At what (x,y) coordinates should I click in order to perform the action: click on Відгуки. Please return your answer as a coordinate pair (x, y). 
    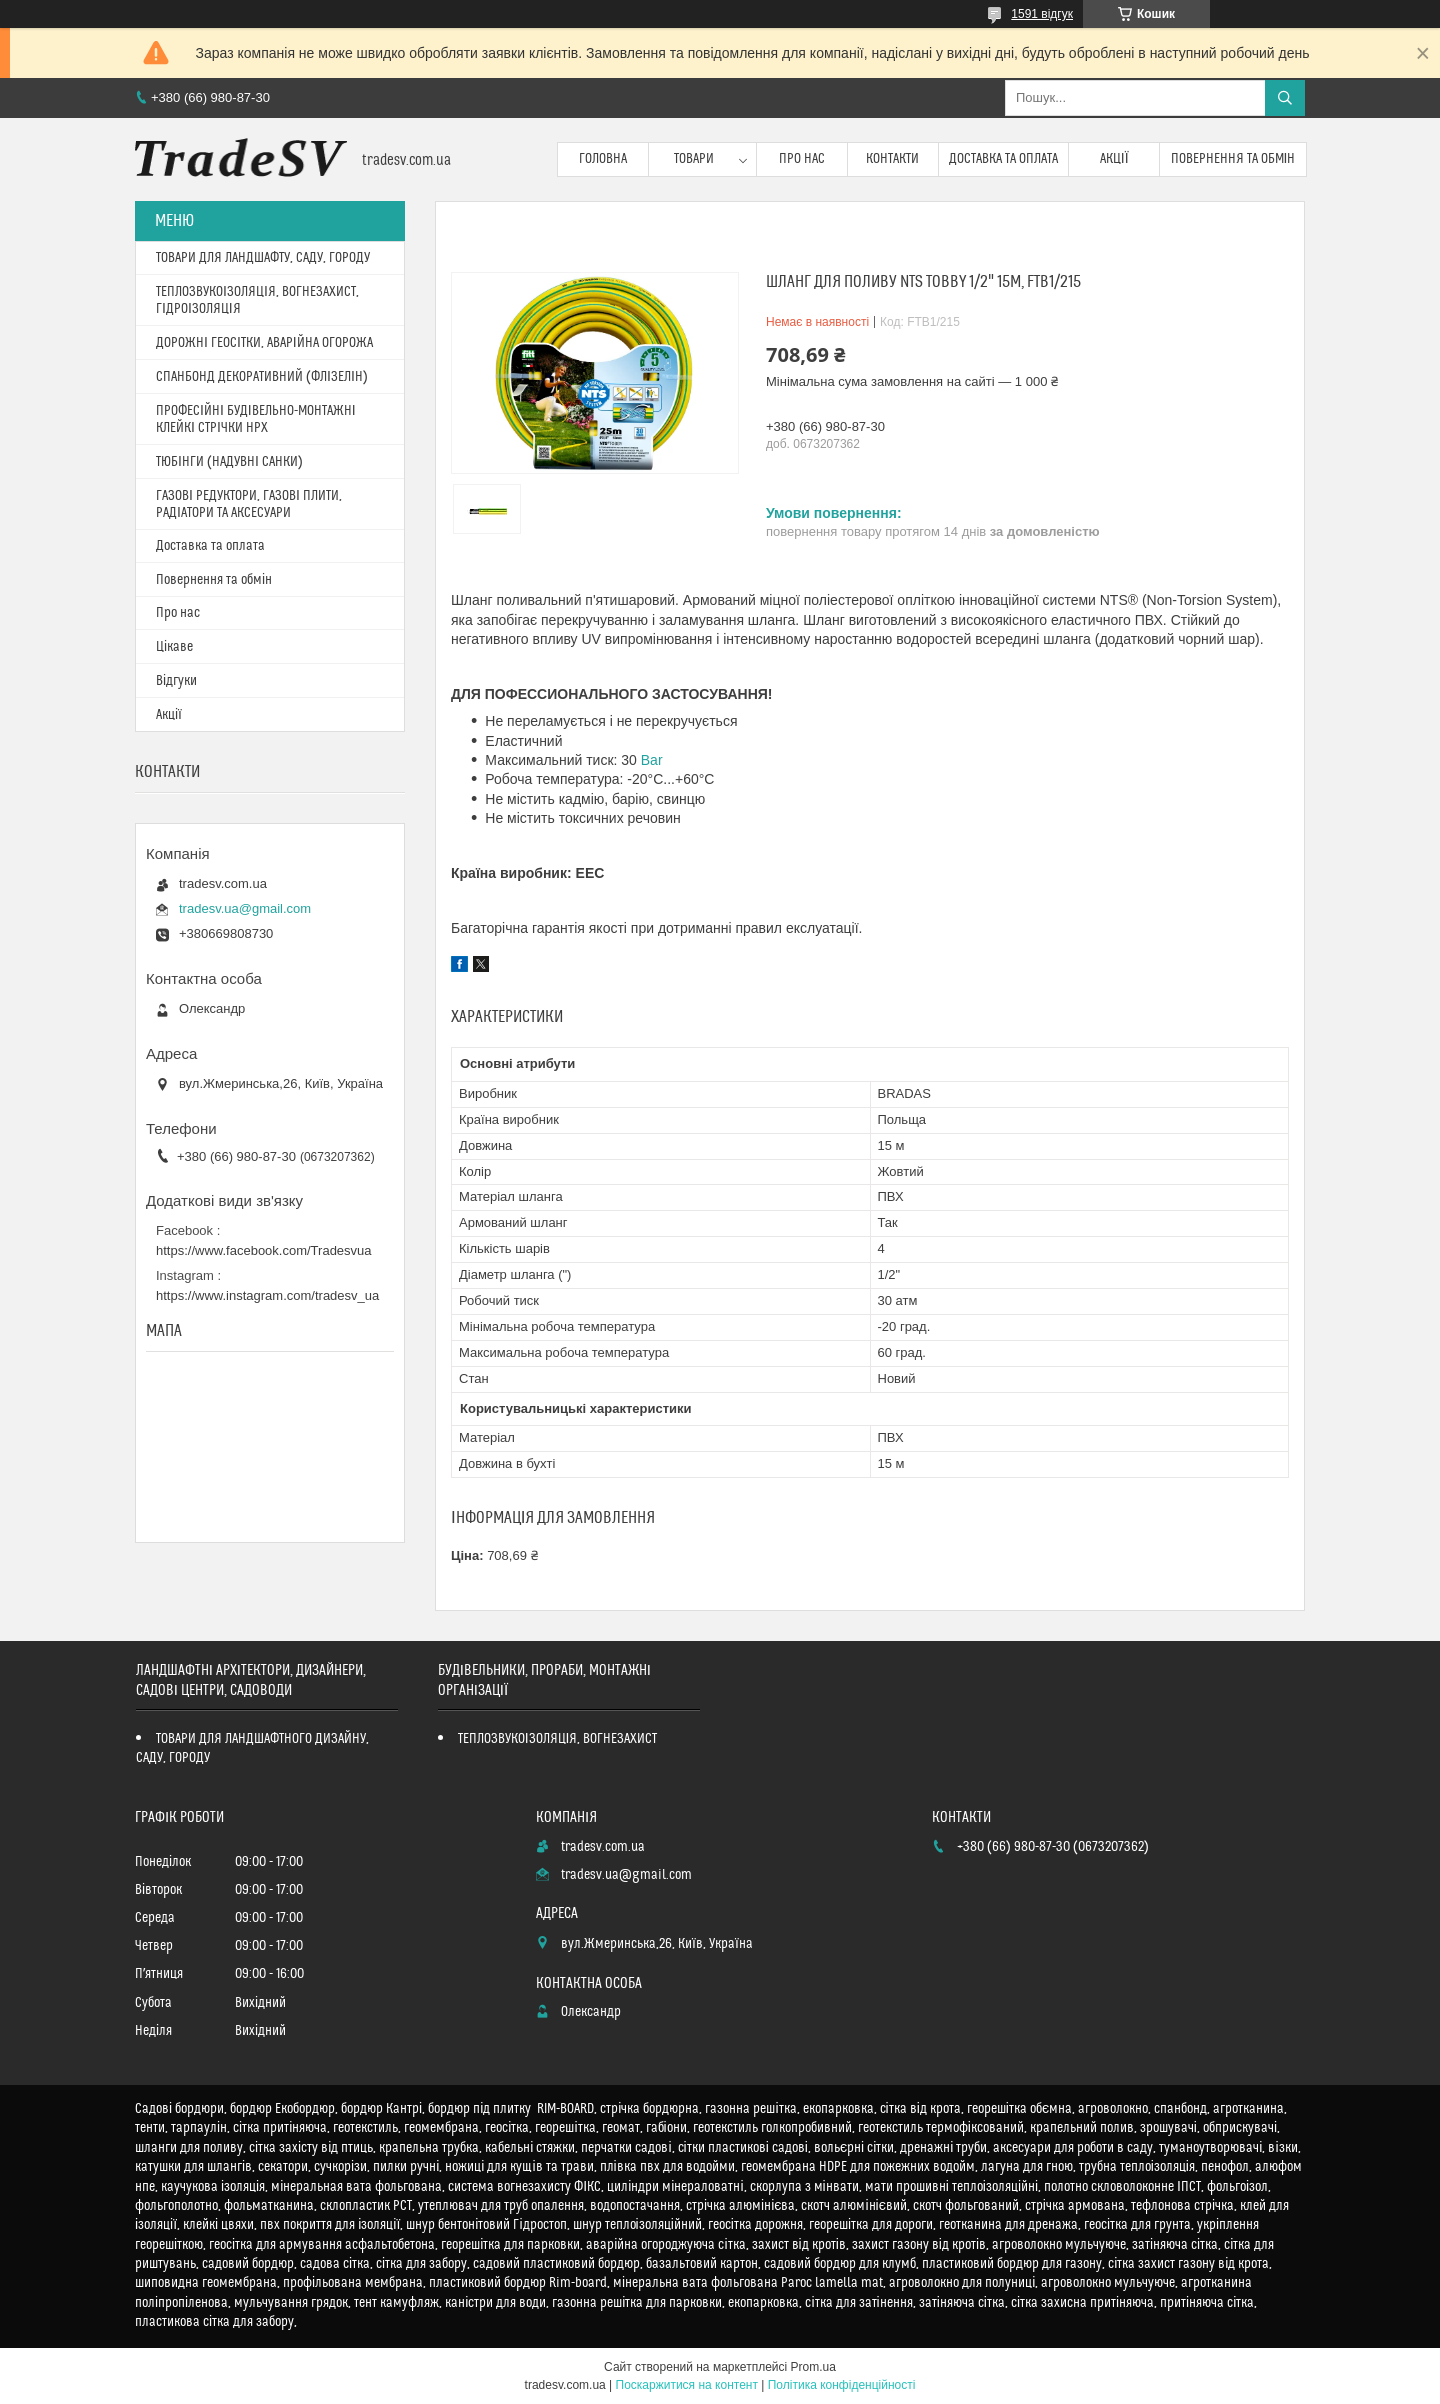
    Looking at the image, I should click on (176, 681).